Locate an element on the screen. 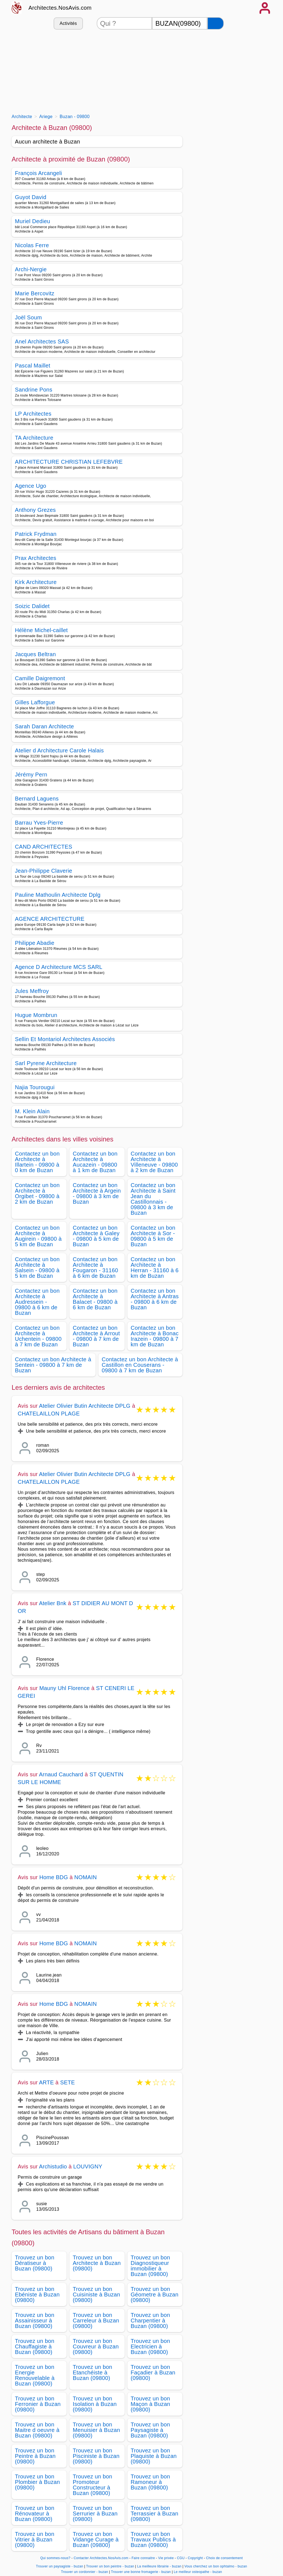 The height and width of the screenshot is (2576, 283). AGENCE ARCHITECTURE is located at coordinates (50, 919).